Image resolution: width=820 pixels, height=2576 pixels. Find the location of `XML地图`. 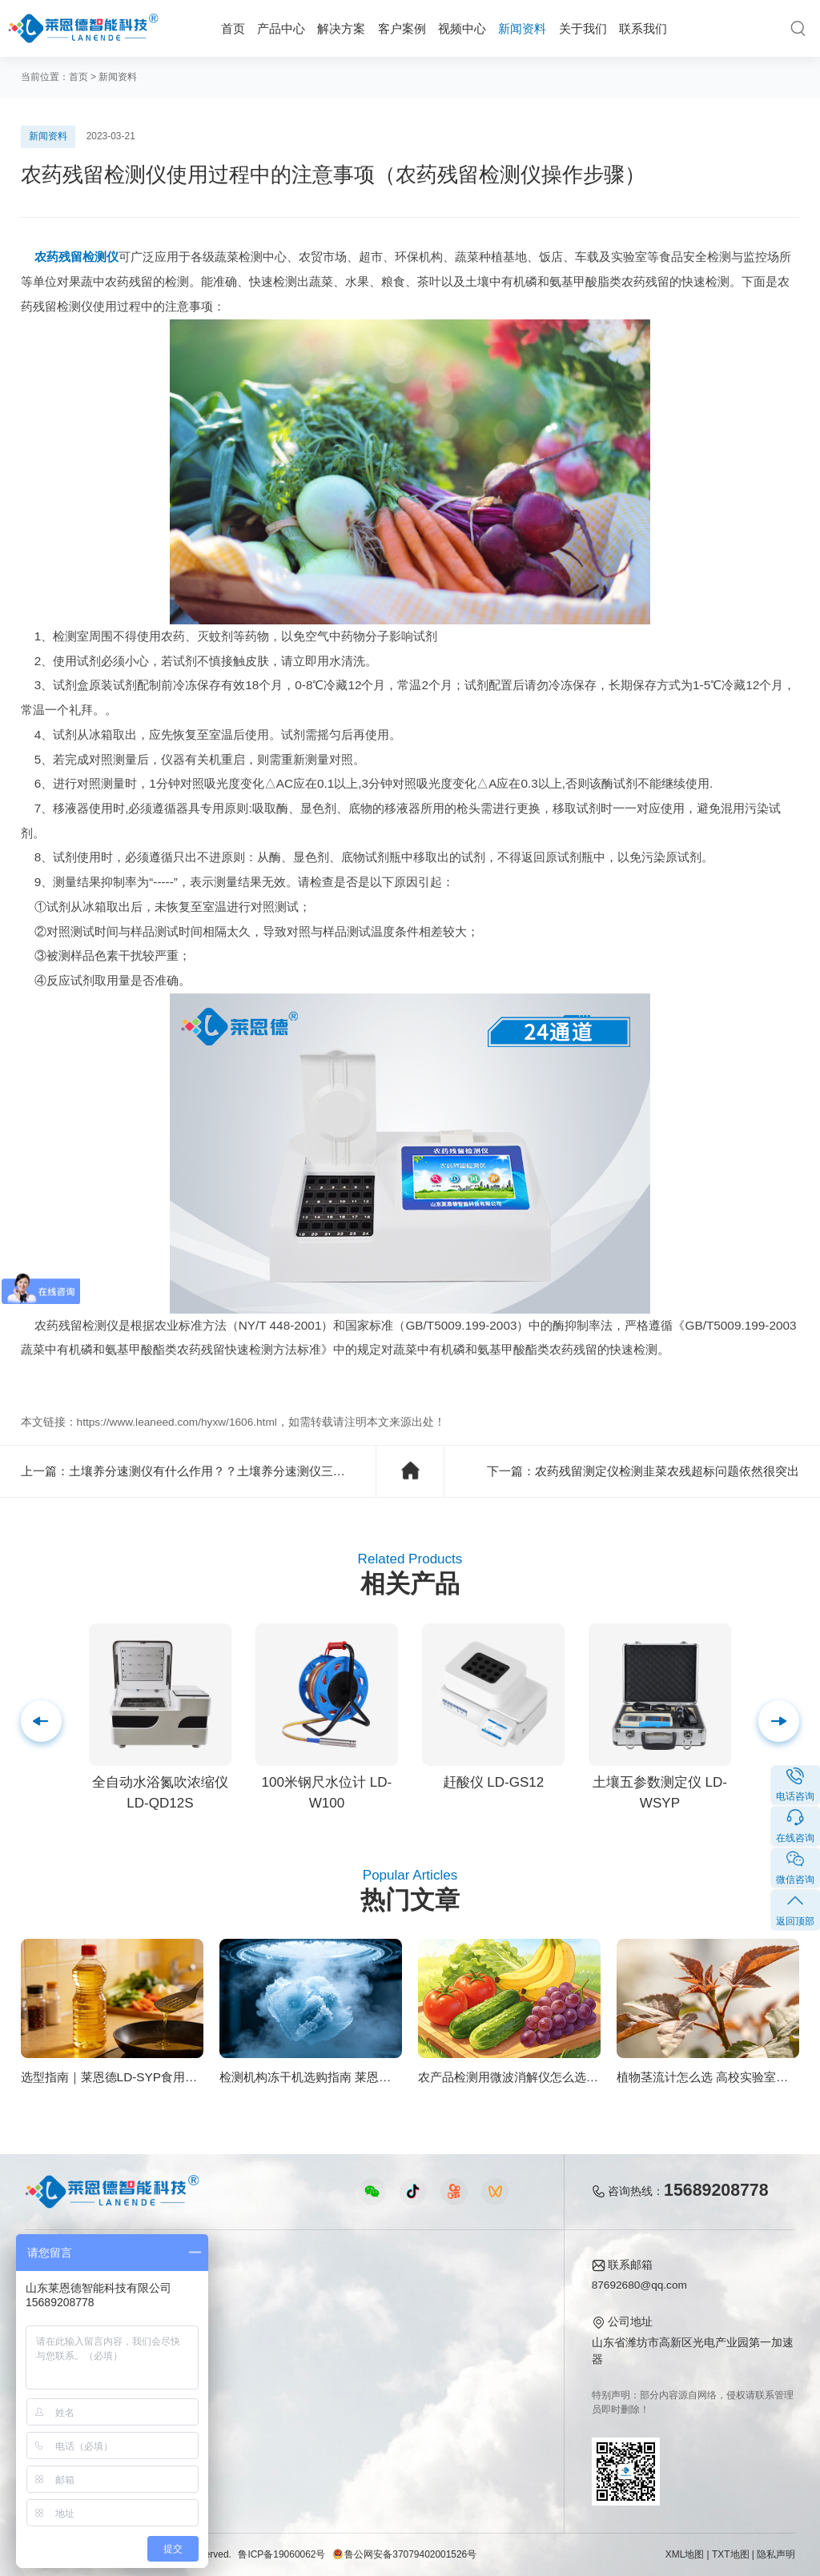

XML地图 is located at coordinates (685, 2554).